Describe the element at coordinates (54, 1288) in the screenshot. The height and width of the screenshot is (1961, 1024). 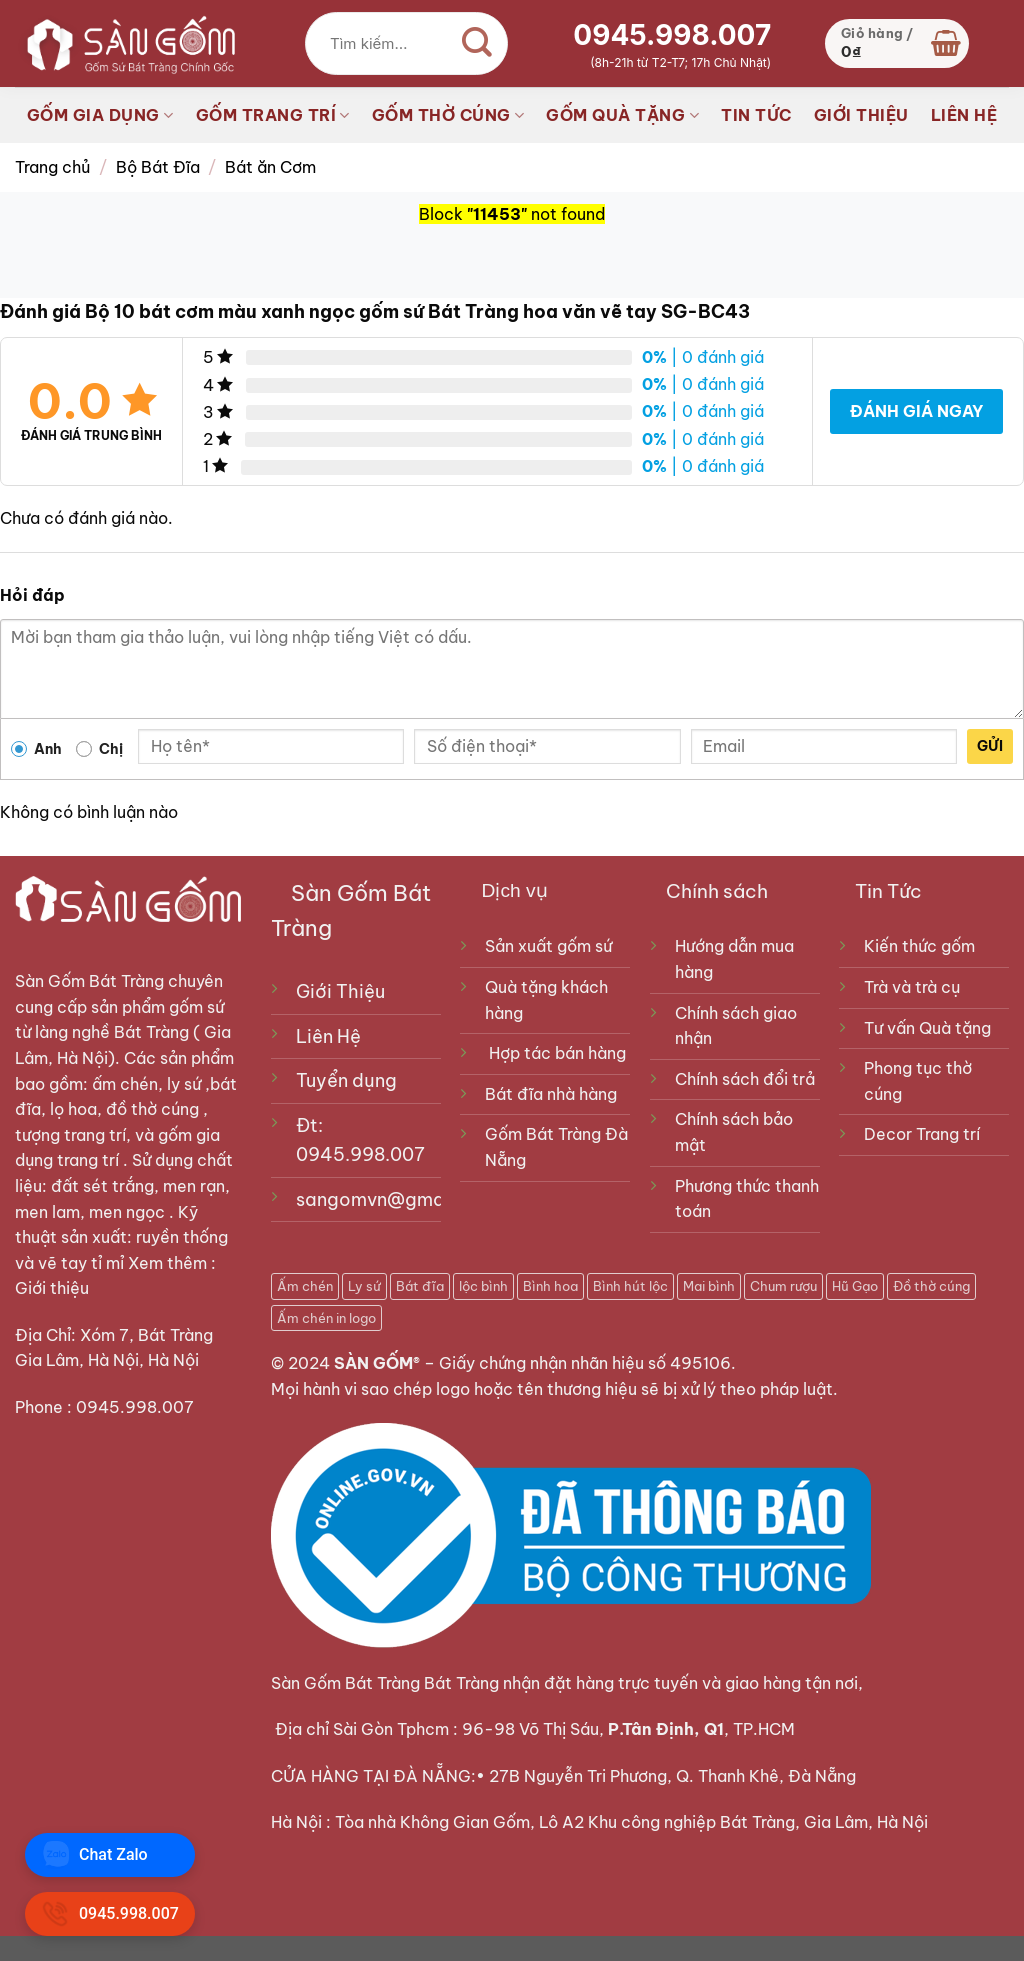
I see `Giới thiệu` at that location.